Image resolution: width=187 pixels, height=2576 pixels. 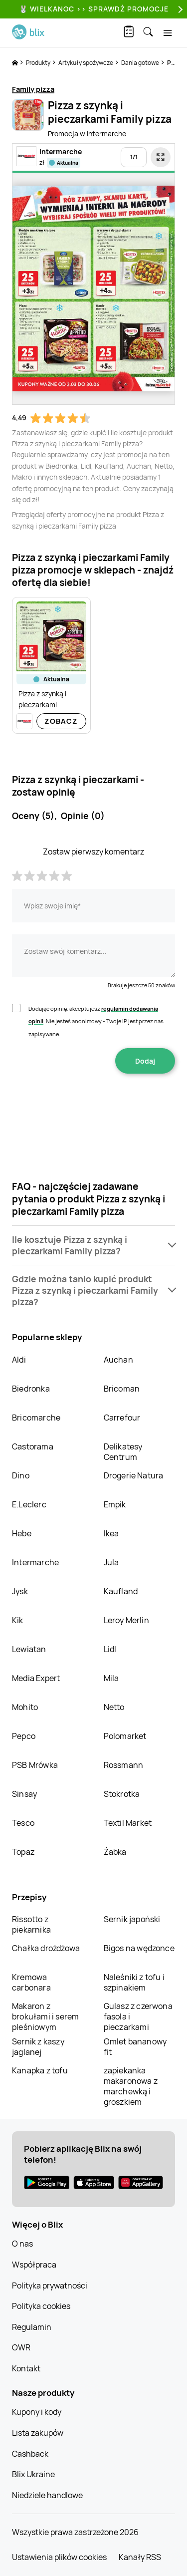 What do you see at coordinates (45, 2016) in the screenshot?
I see `Makaron z brokułami i serem pleśniowym` at bounding box center [45, 2016].